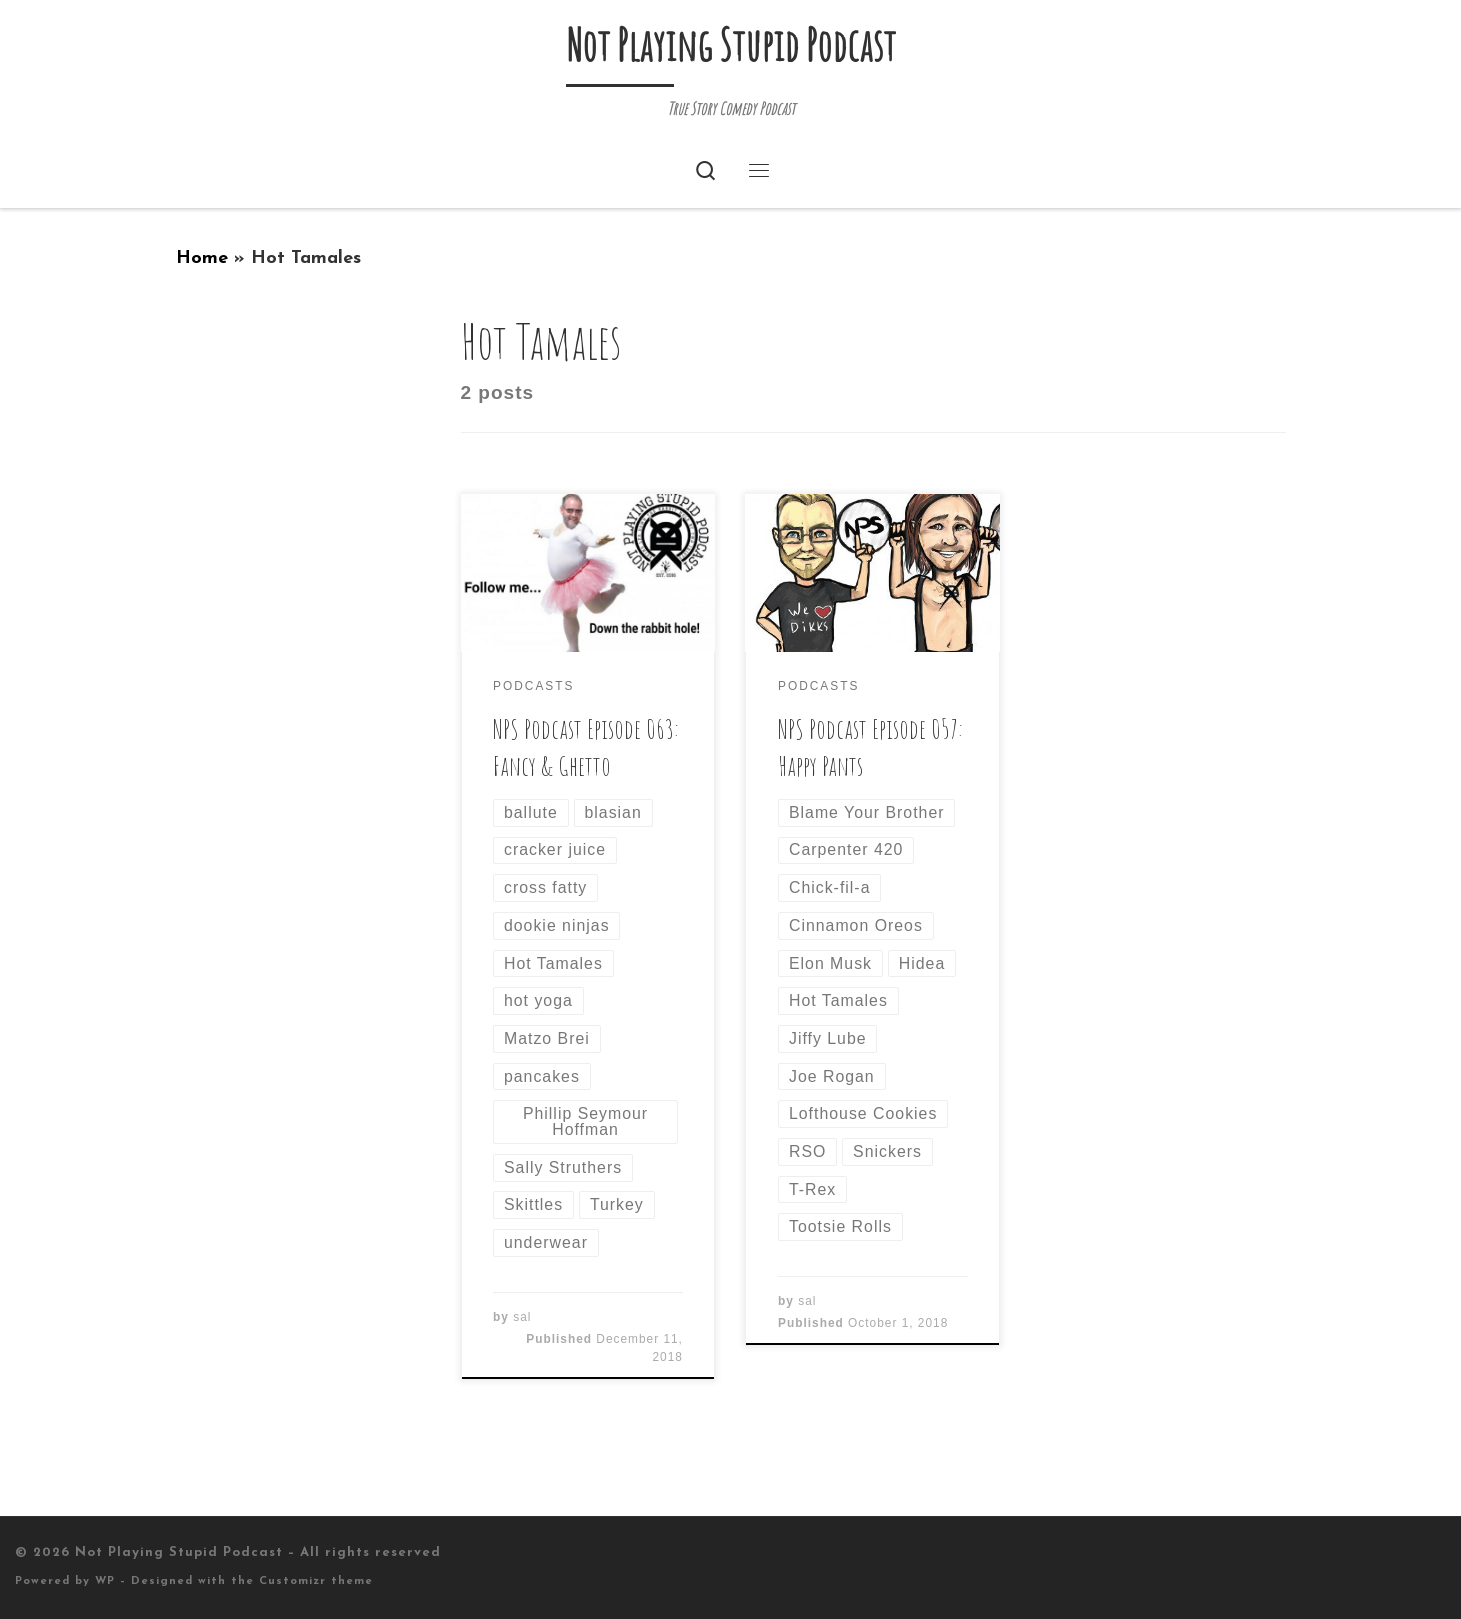 The image size is (1461, 1619). What do you see at coordinates (179, 1552) in the screenshot?
I see `Not Playing Stupid Podcast` at bounding box center [179, 1552].